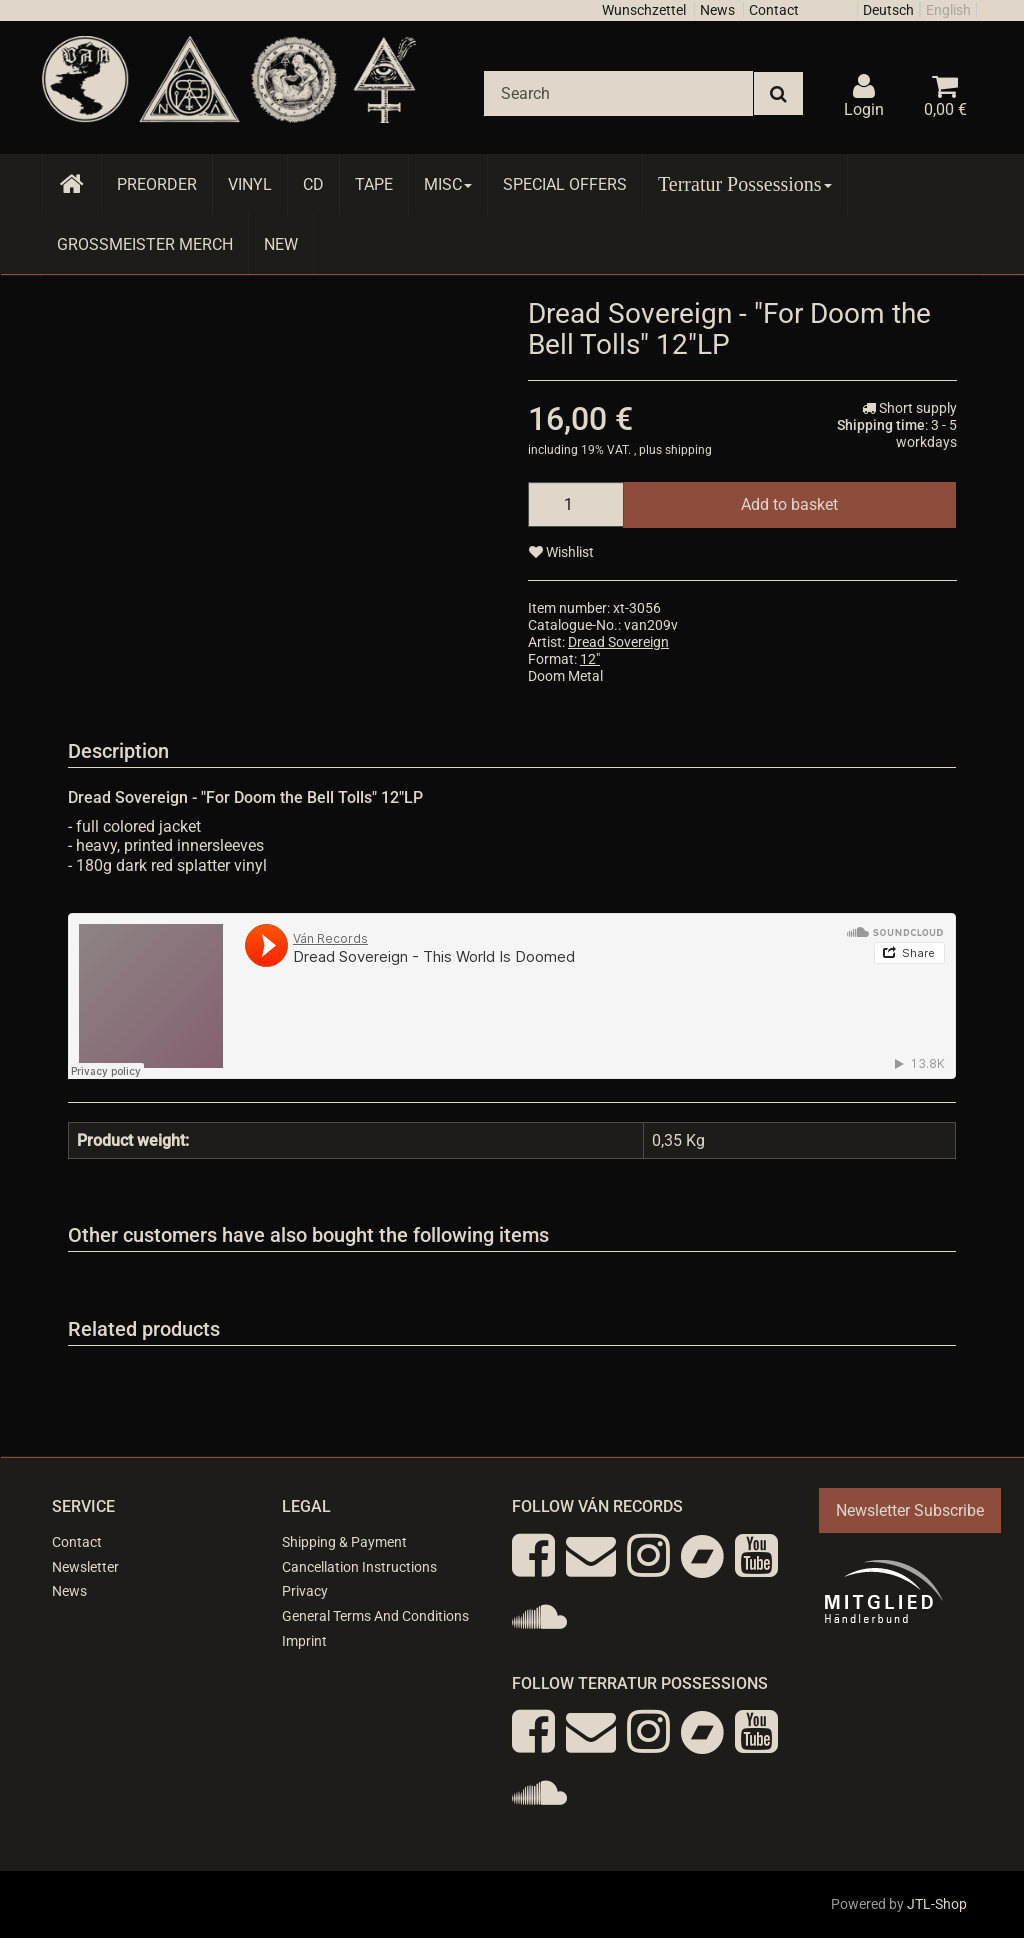  What do you see at coordinates (145, 244) in the screenshot?
I see `Grossmeister Merch` at bounding box center [145, 244].